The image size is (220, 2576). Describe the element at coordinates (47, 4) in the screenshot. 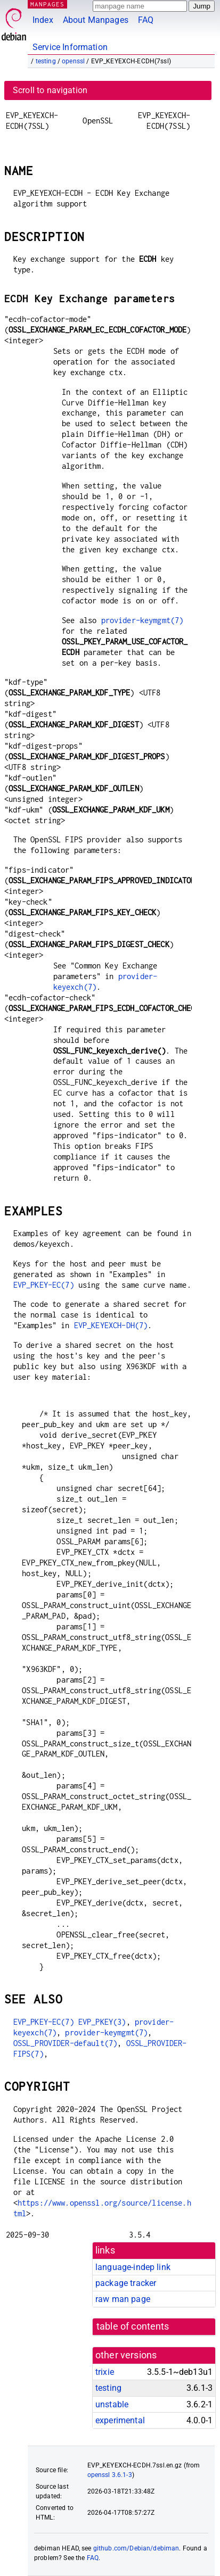

I see `MANPAGES` at that location.